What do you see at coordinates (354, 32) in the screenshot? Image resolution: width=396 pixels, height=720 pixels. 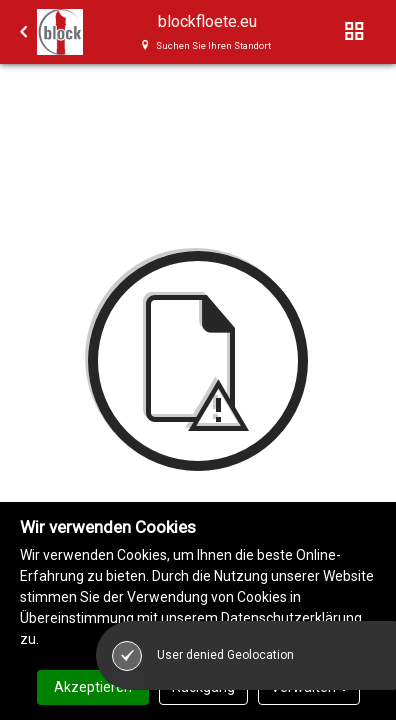 I see `[Toggle navigation]` at bounding box center [354, 32].